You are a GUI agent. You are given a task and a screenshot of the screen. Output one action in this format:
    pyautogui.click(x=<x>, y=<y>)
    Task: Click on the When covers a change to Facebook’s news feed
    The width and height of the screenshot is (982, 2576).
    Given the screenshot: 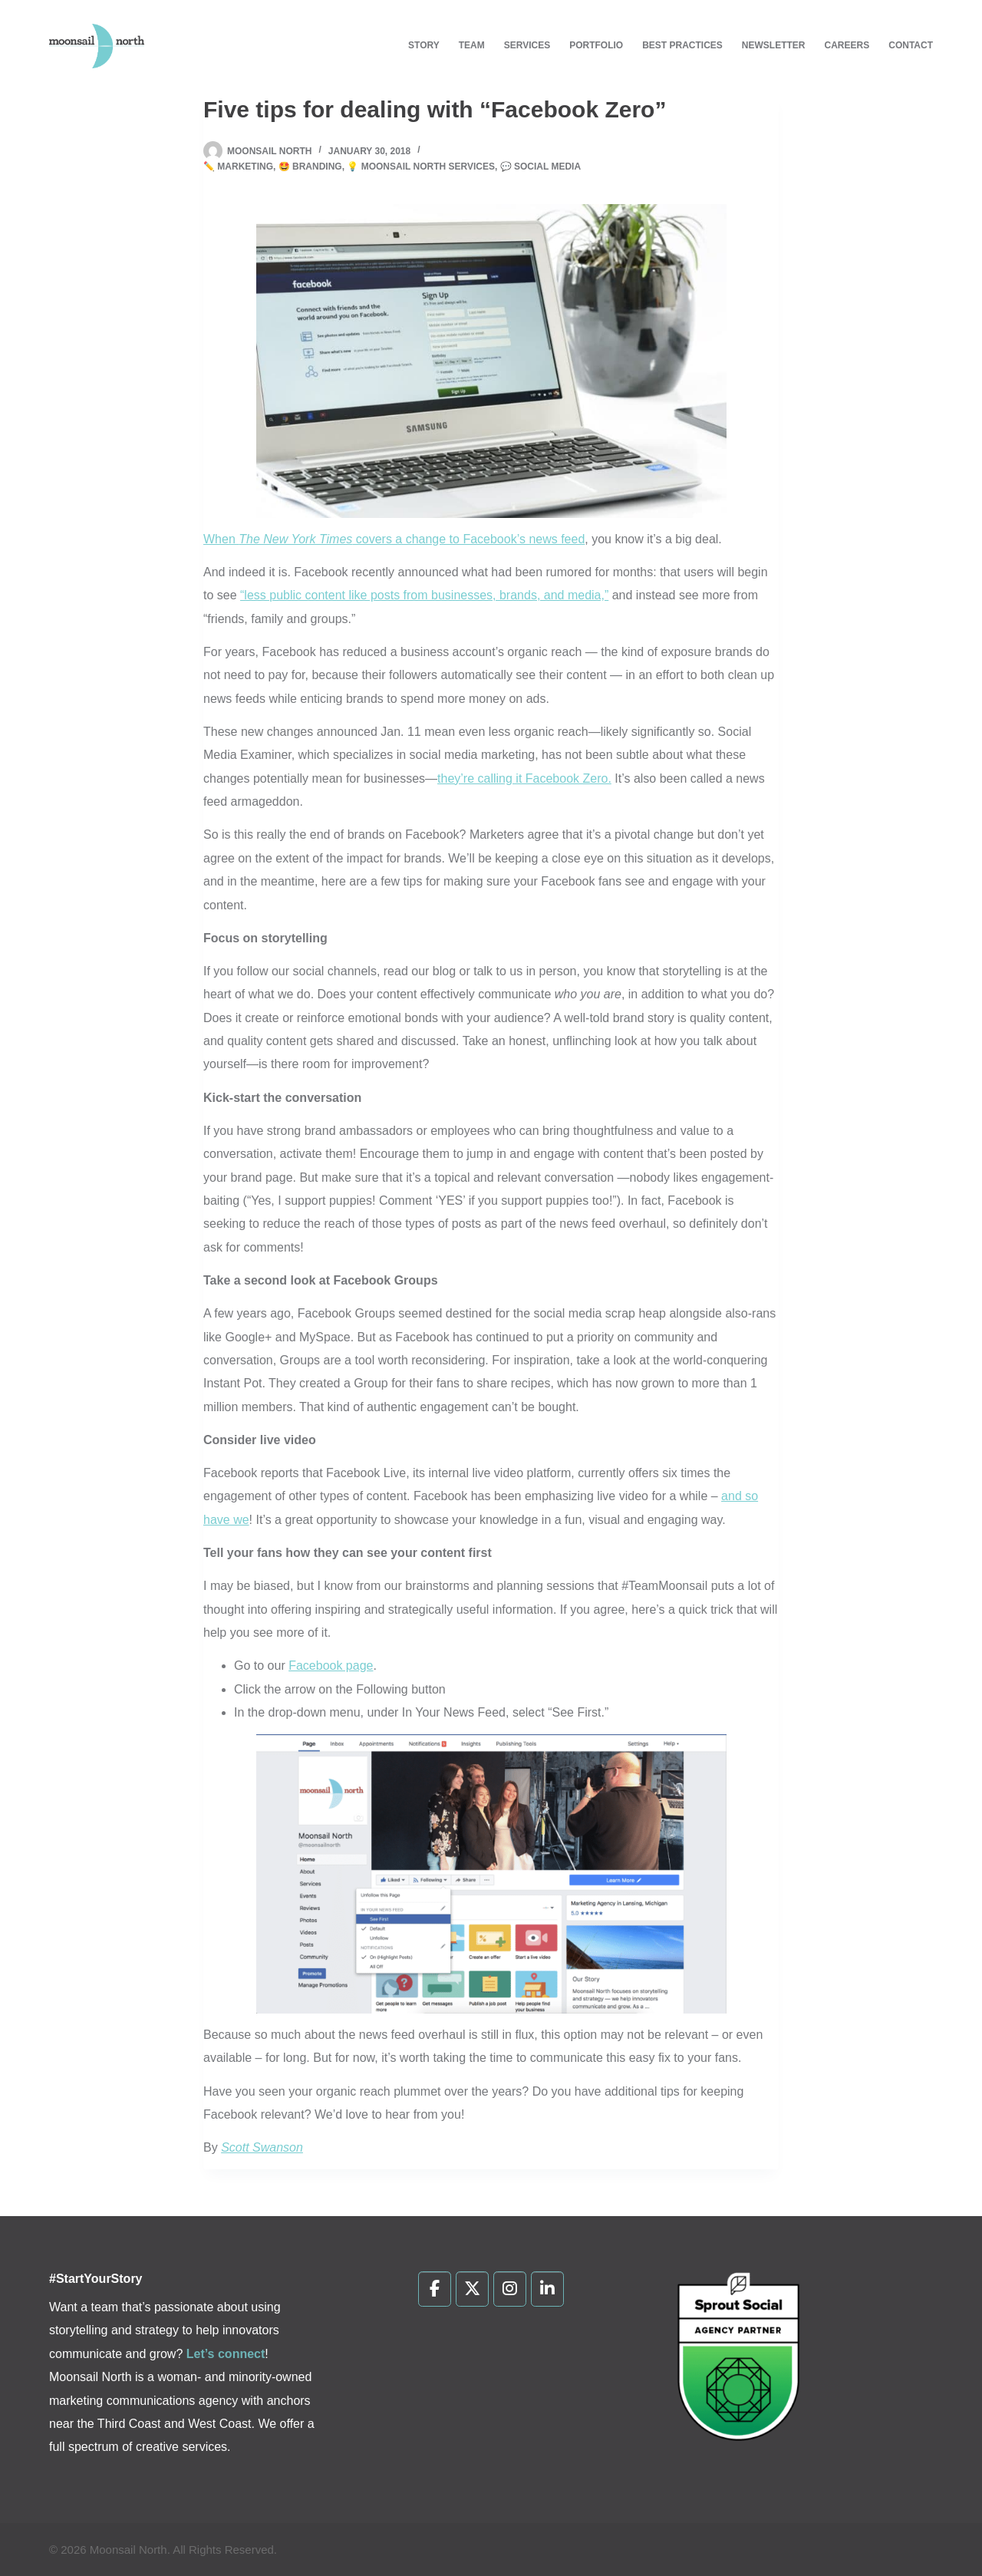 What is the action you would take?
    pyautogui.click(x=394, y=539)
    